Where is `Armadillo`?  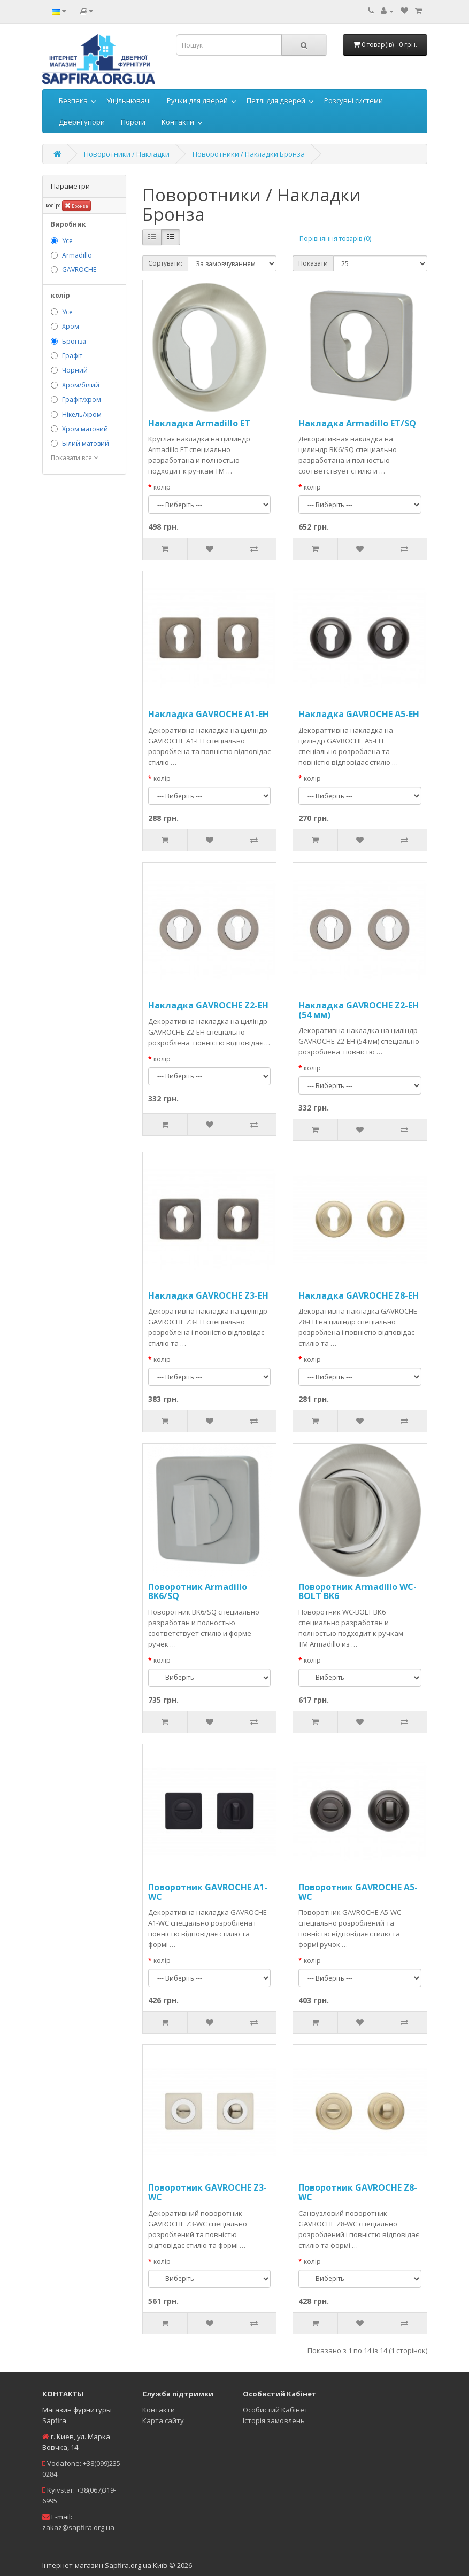 Armadillo is located at coordinates (77, 255).